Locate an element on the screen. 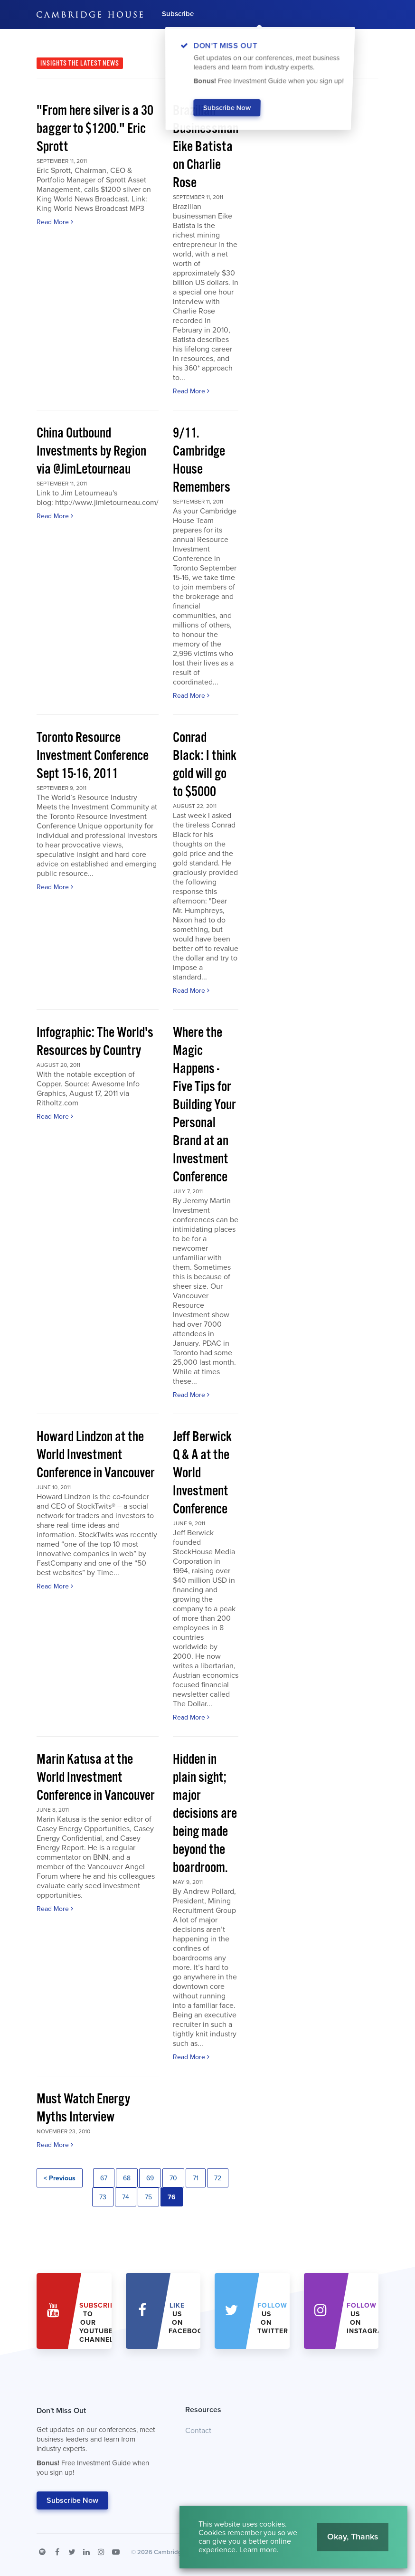  < Previous is located at coordinates (59, 2178).